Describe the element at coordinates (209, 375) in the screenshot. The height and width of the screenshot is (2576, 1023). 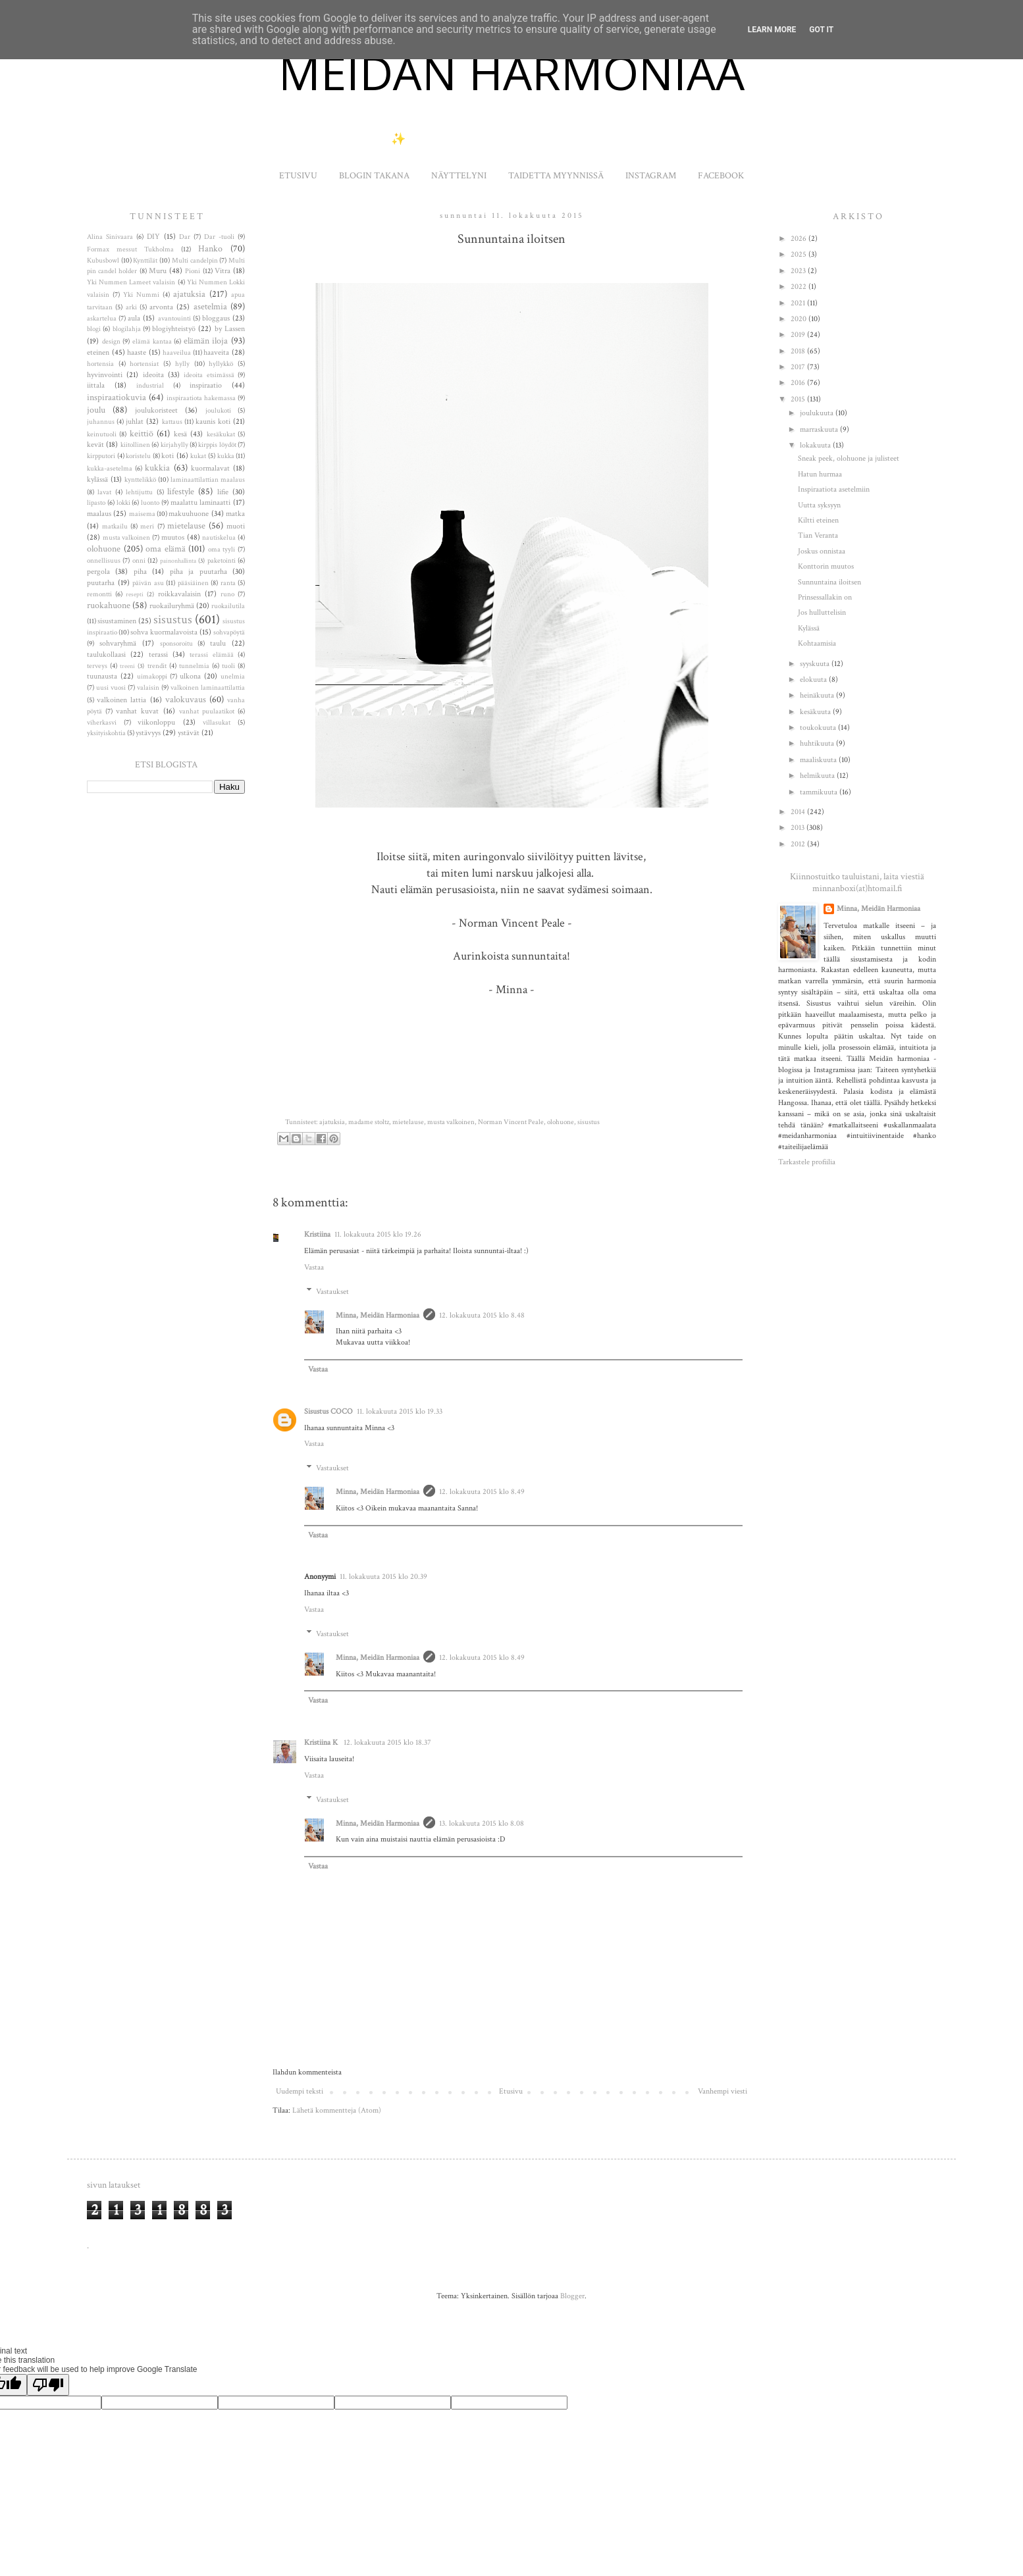
I see `ideoita etsimässä` at that location.